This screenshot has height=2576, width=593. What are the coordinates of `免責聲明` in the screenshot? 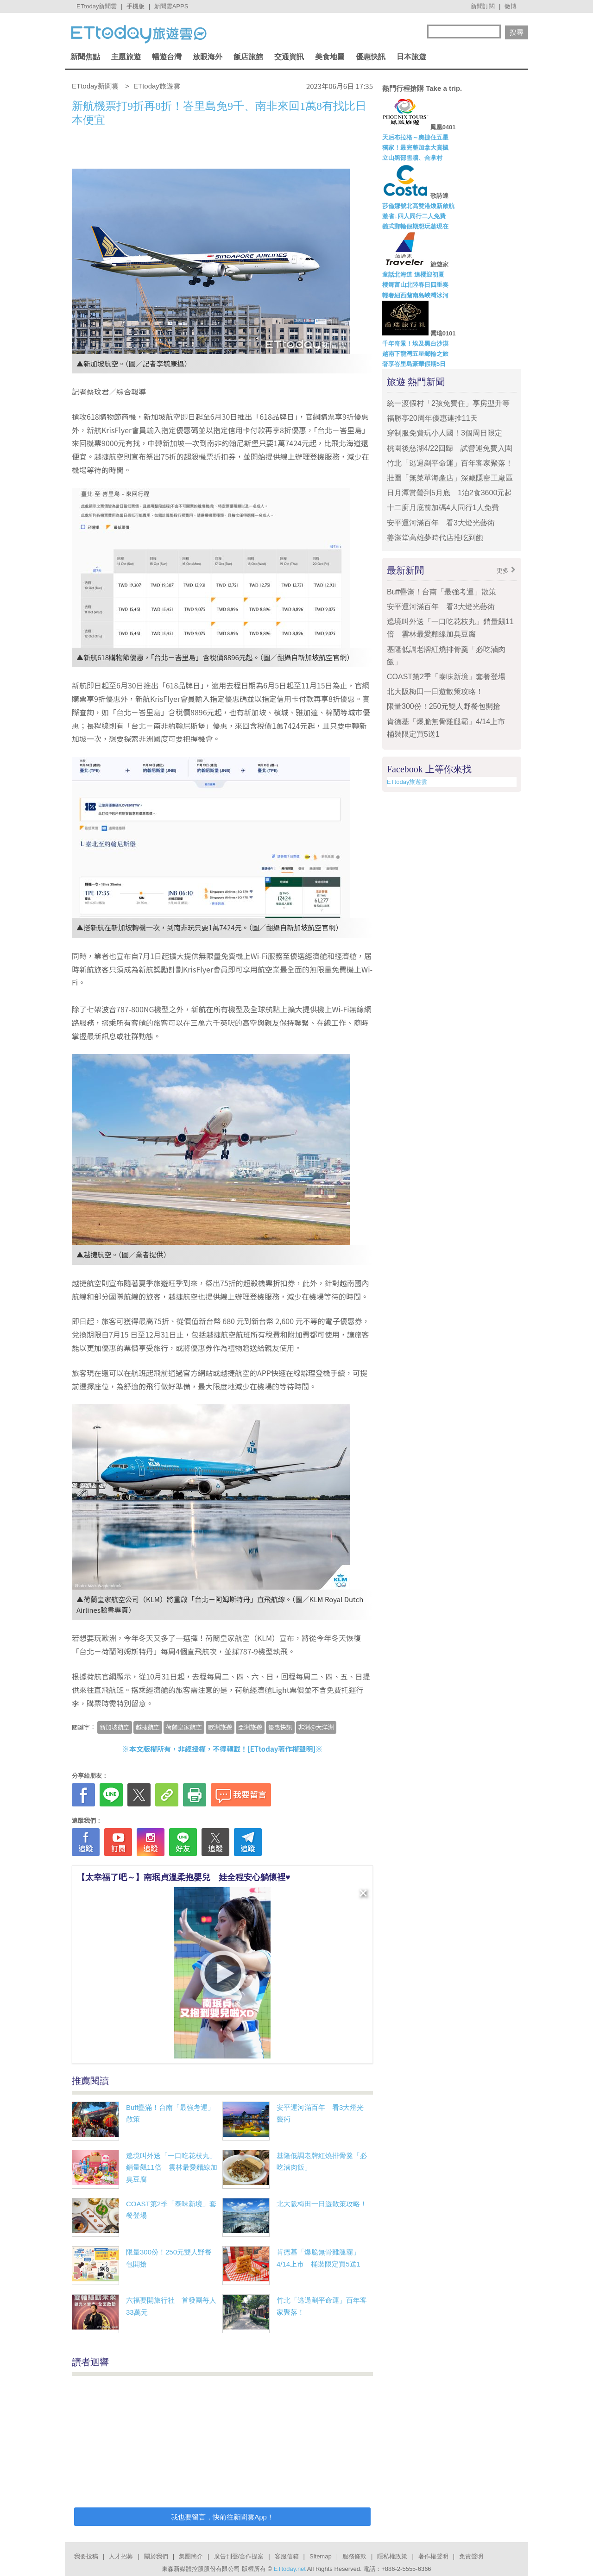 It's located at (471, 2556).